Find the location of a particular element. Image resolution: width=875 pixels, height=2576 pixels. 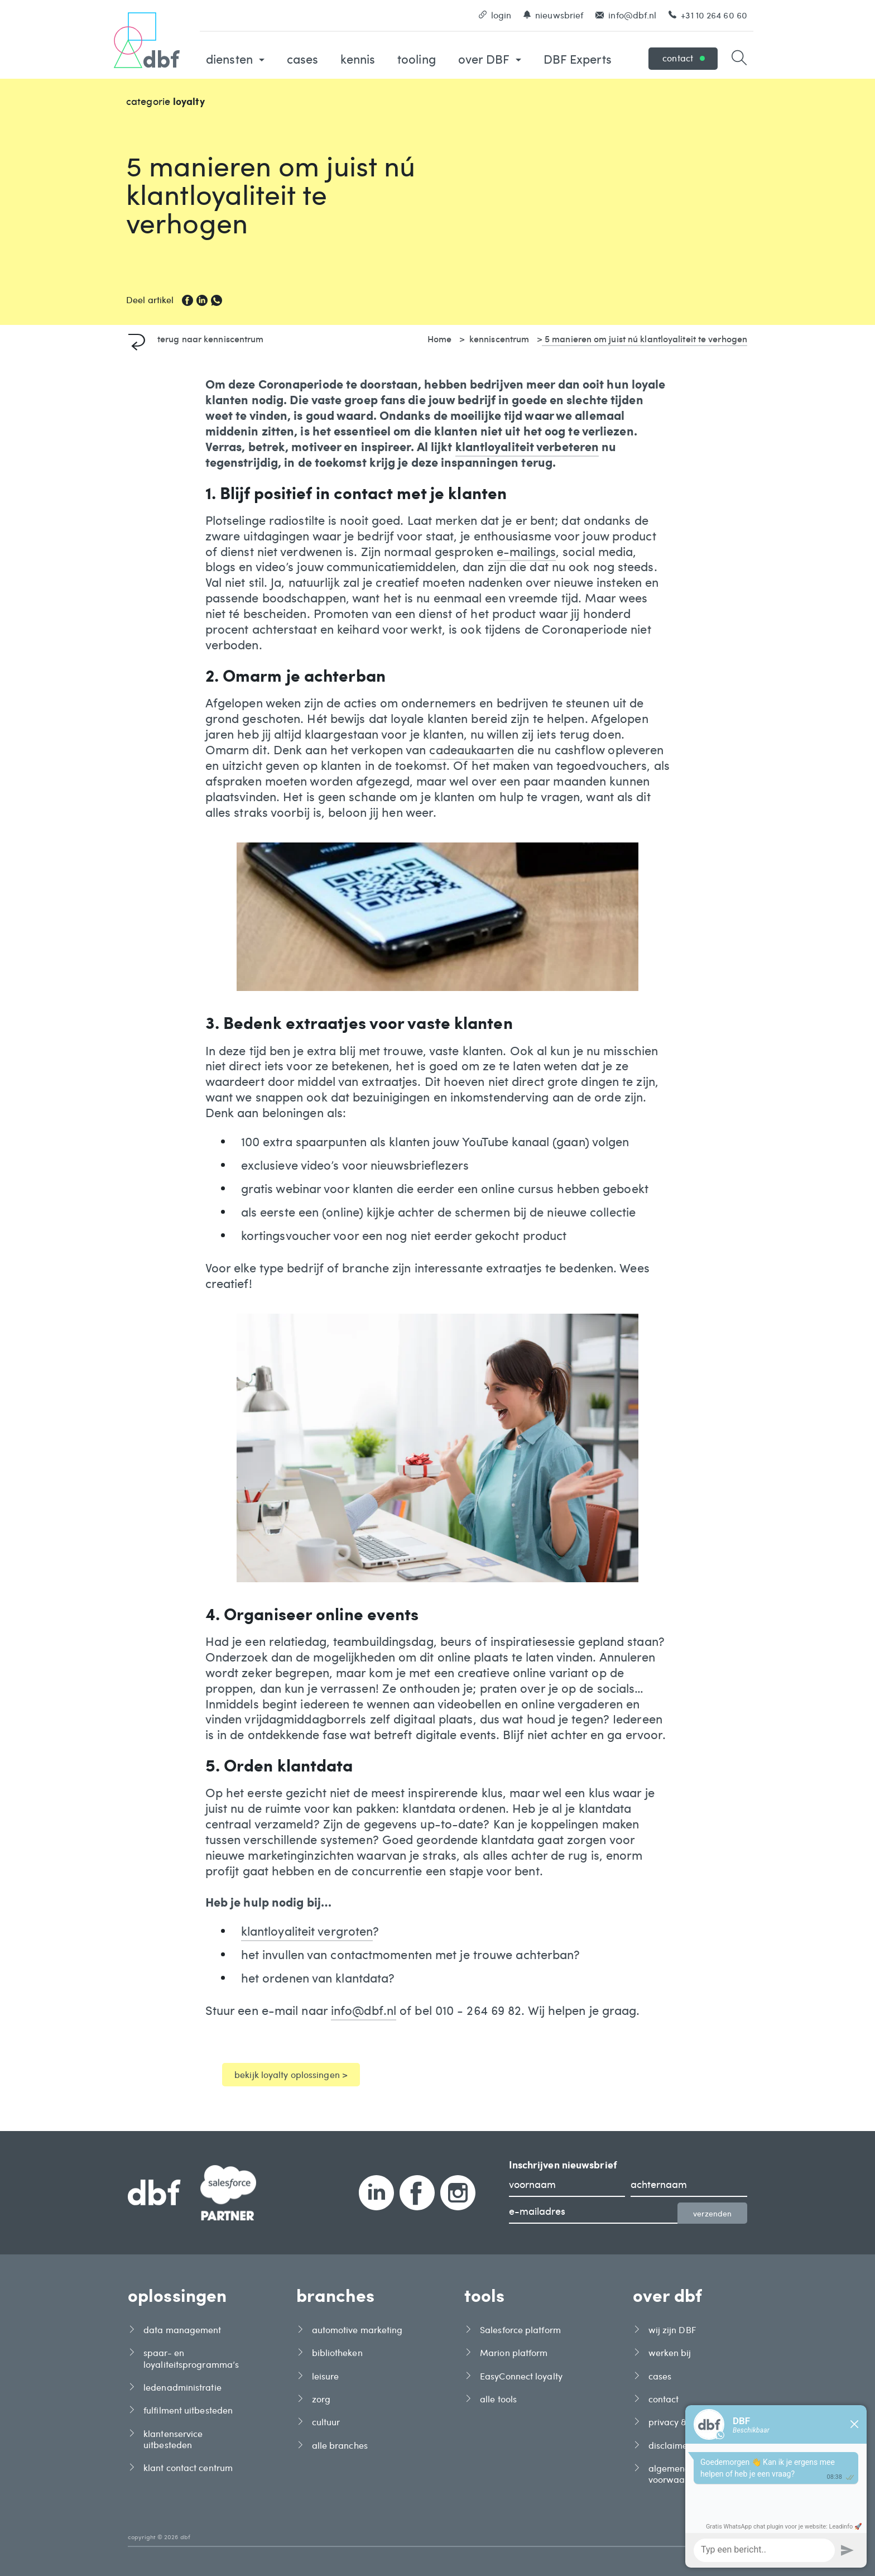

Salesforce platform is located at coordinates (520, 2329).